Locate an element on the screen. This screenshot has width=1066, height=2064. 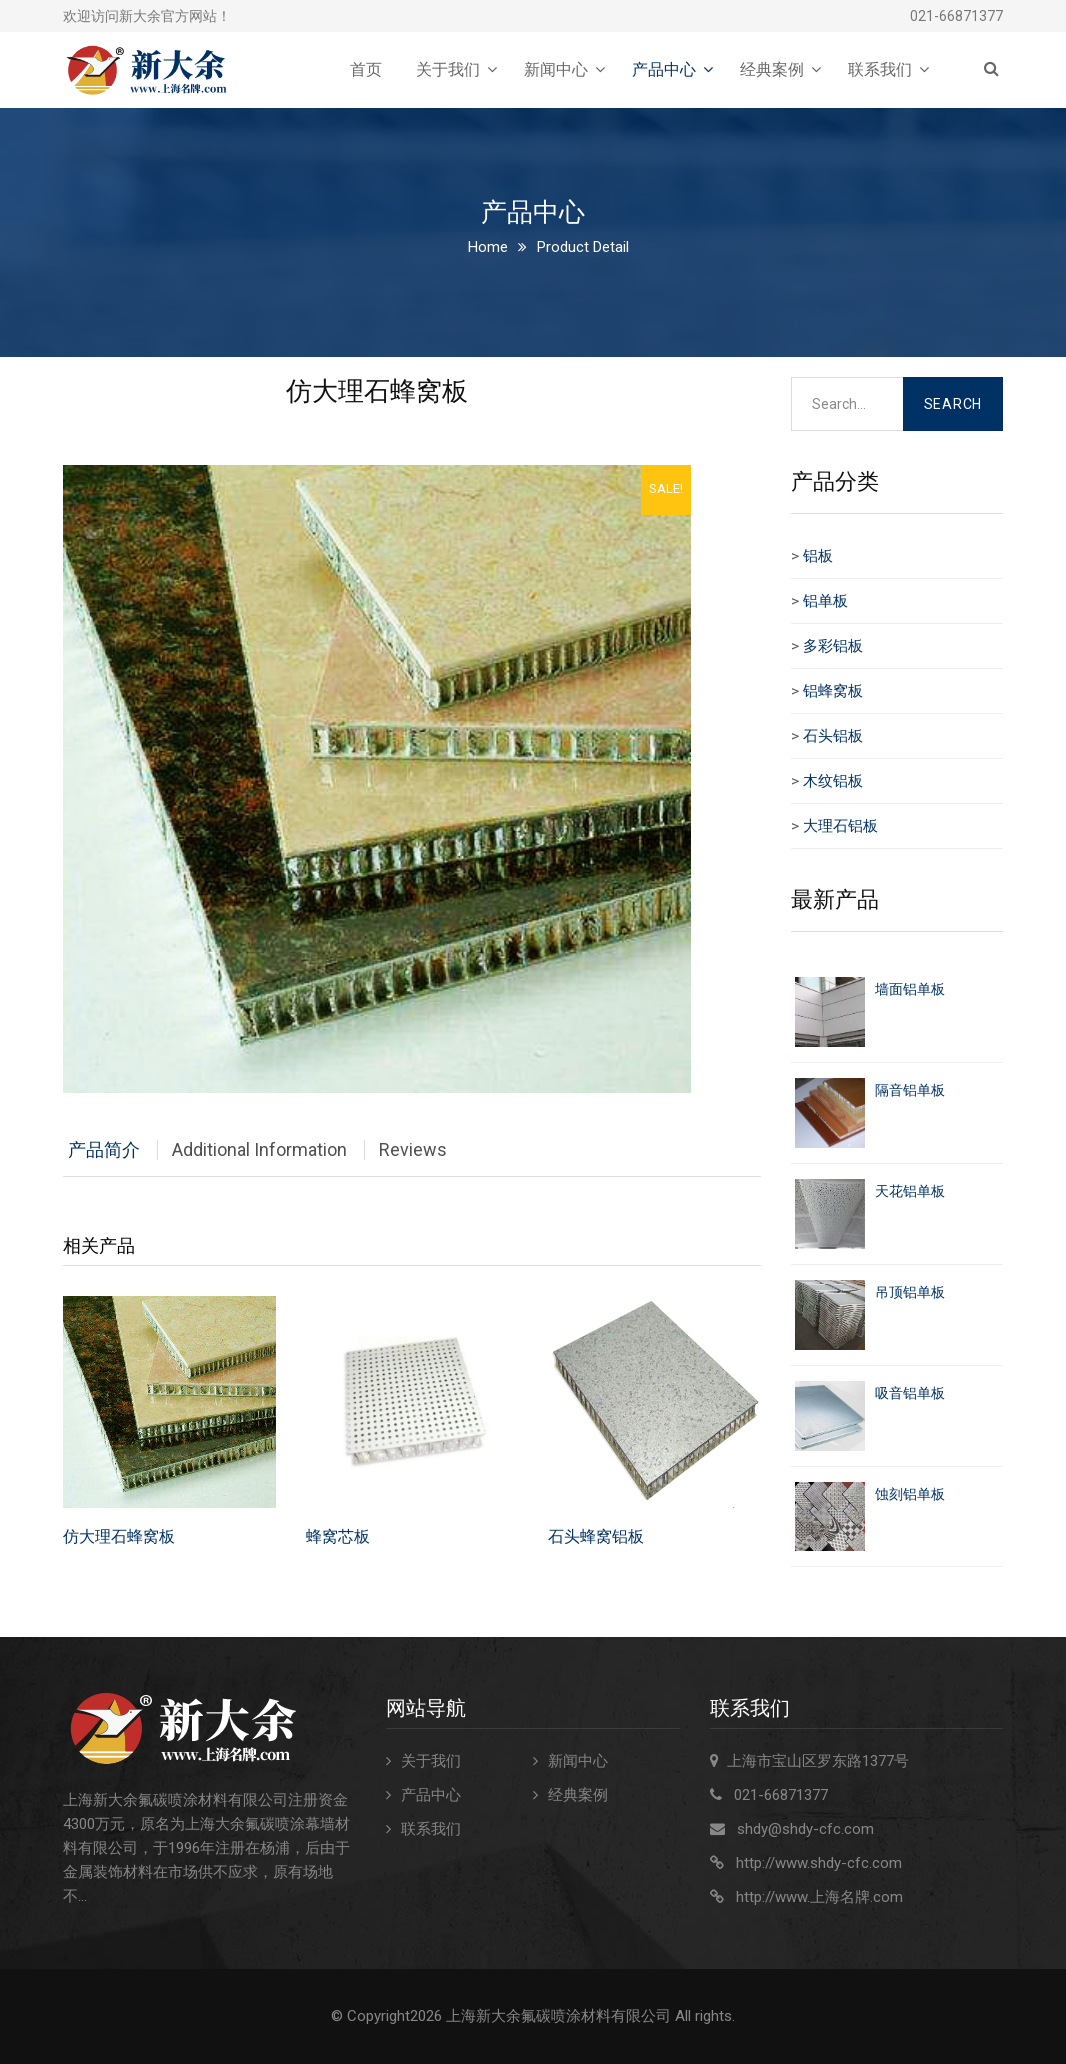
Additional Information is located at coordinates (259, 1149).